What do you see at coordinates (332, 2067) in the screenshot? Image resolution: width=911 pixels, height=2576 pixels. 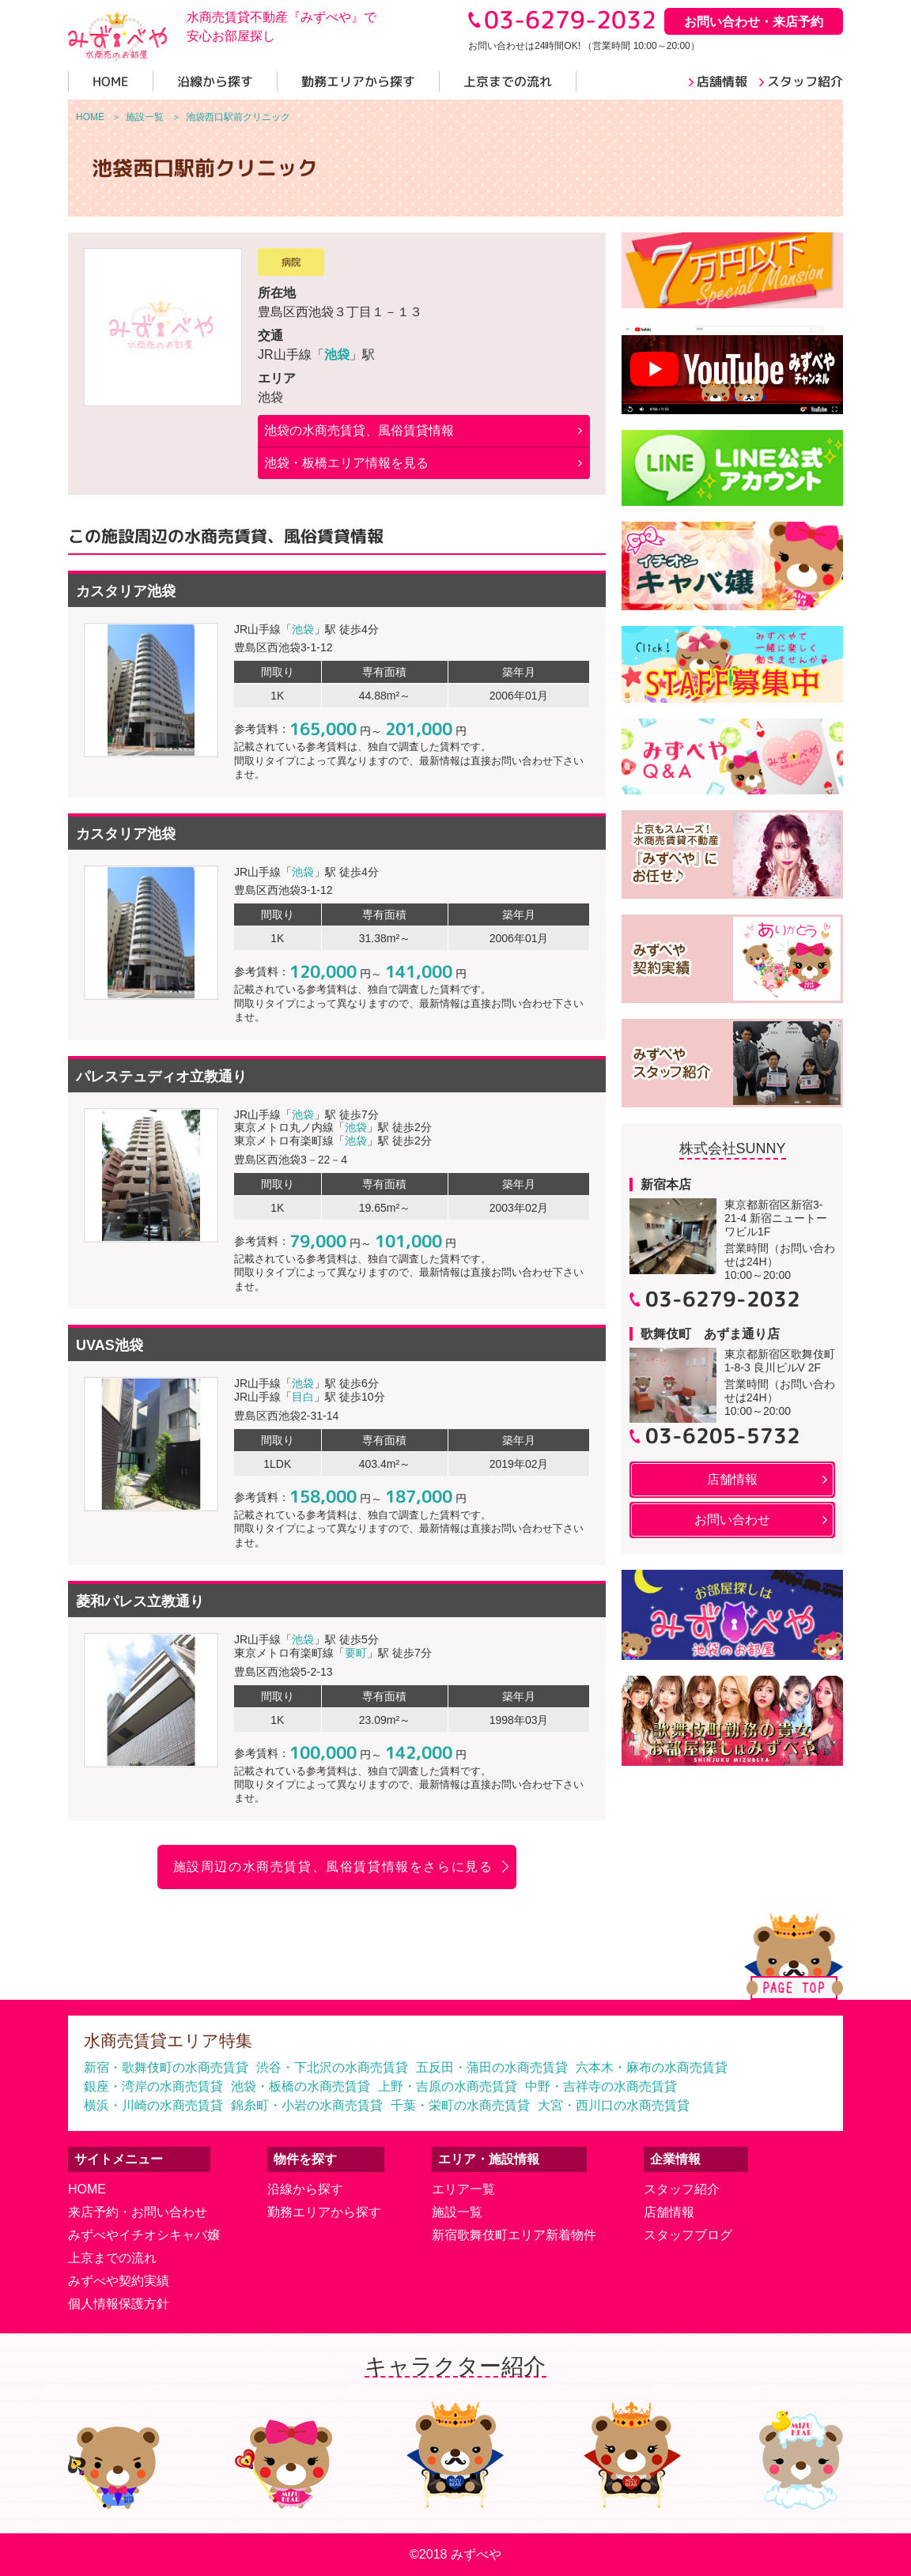 I see `渋谷・下北沢の水商売賃貸` at bounding box center [332, 2067].